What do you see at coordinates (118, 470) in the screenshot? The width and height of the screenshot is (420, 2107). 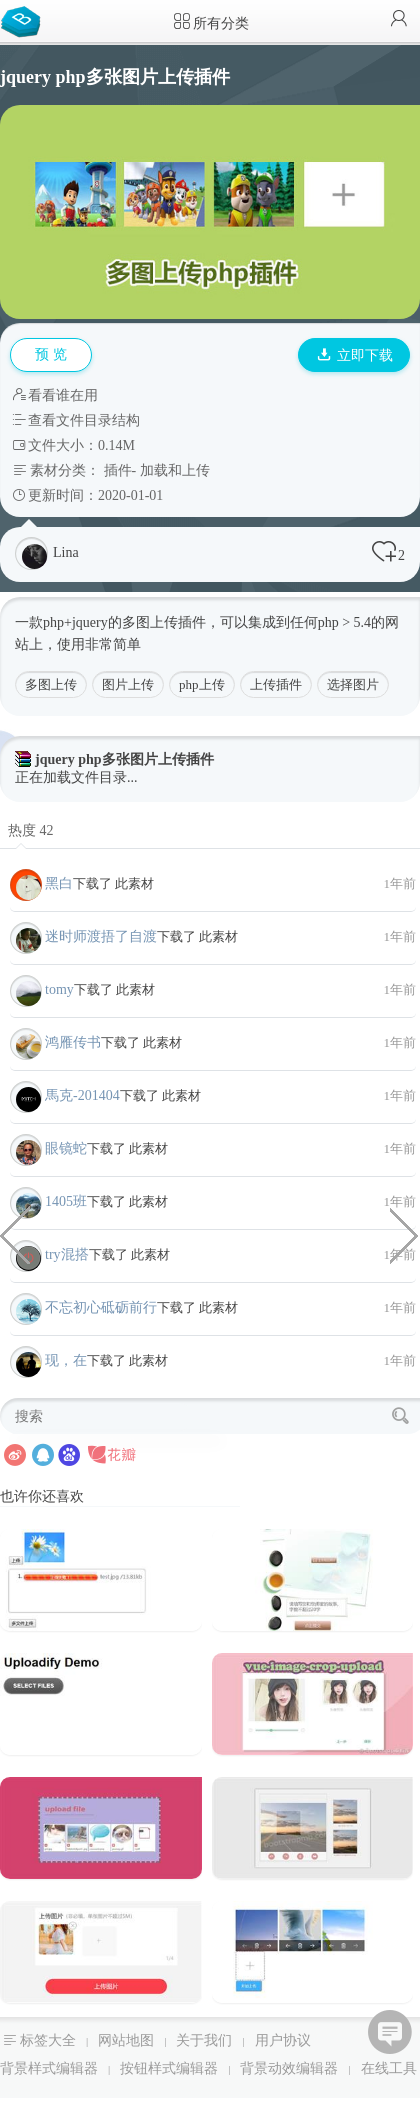 I see `插件` at bounding box center [118, 470].